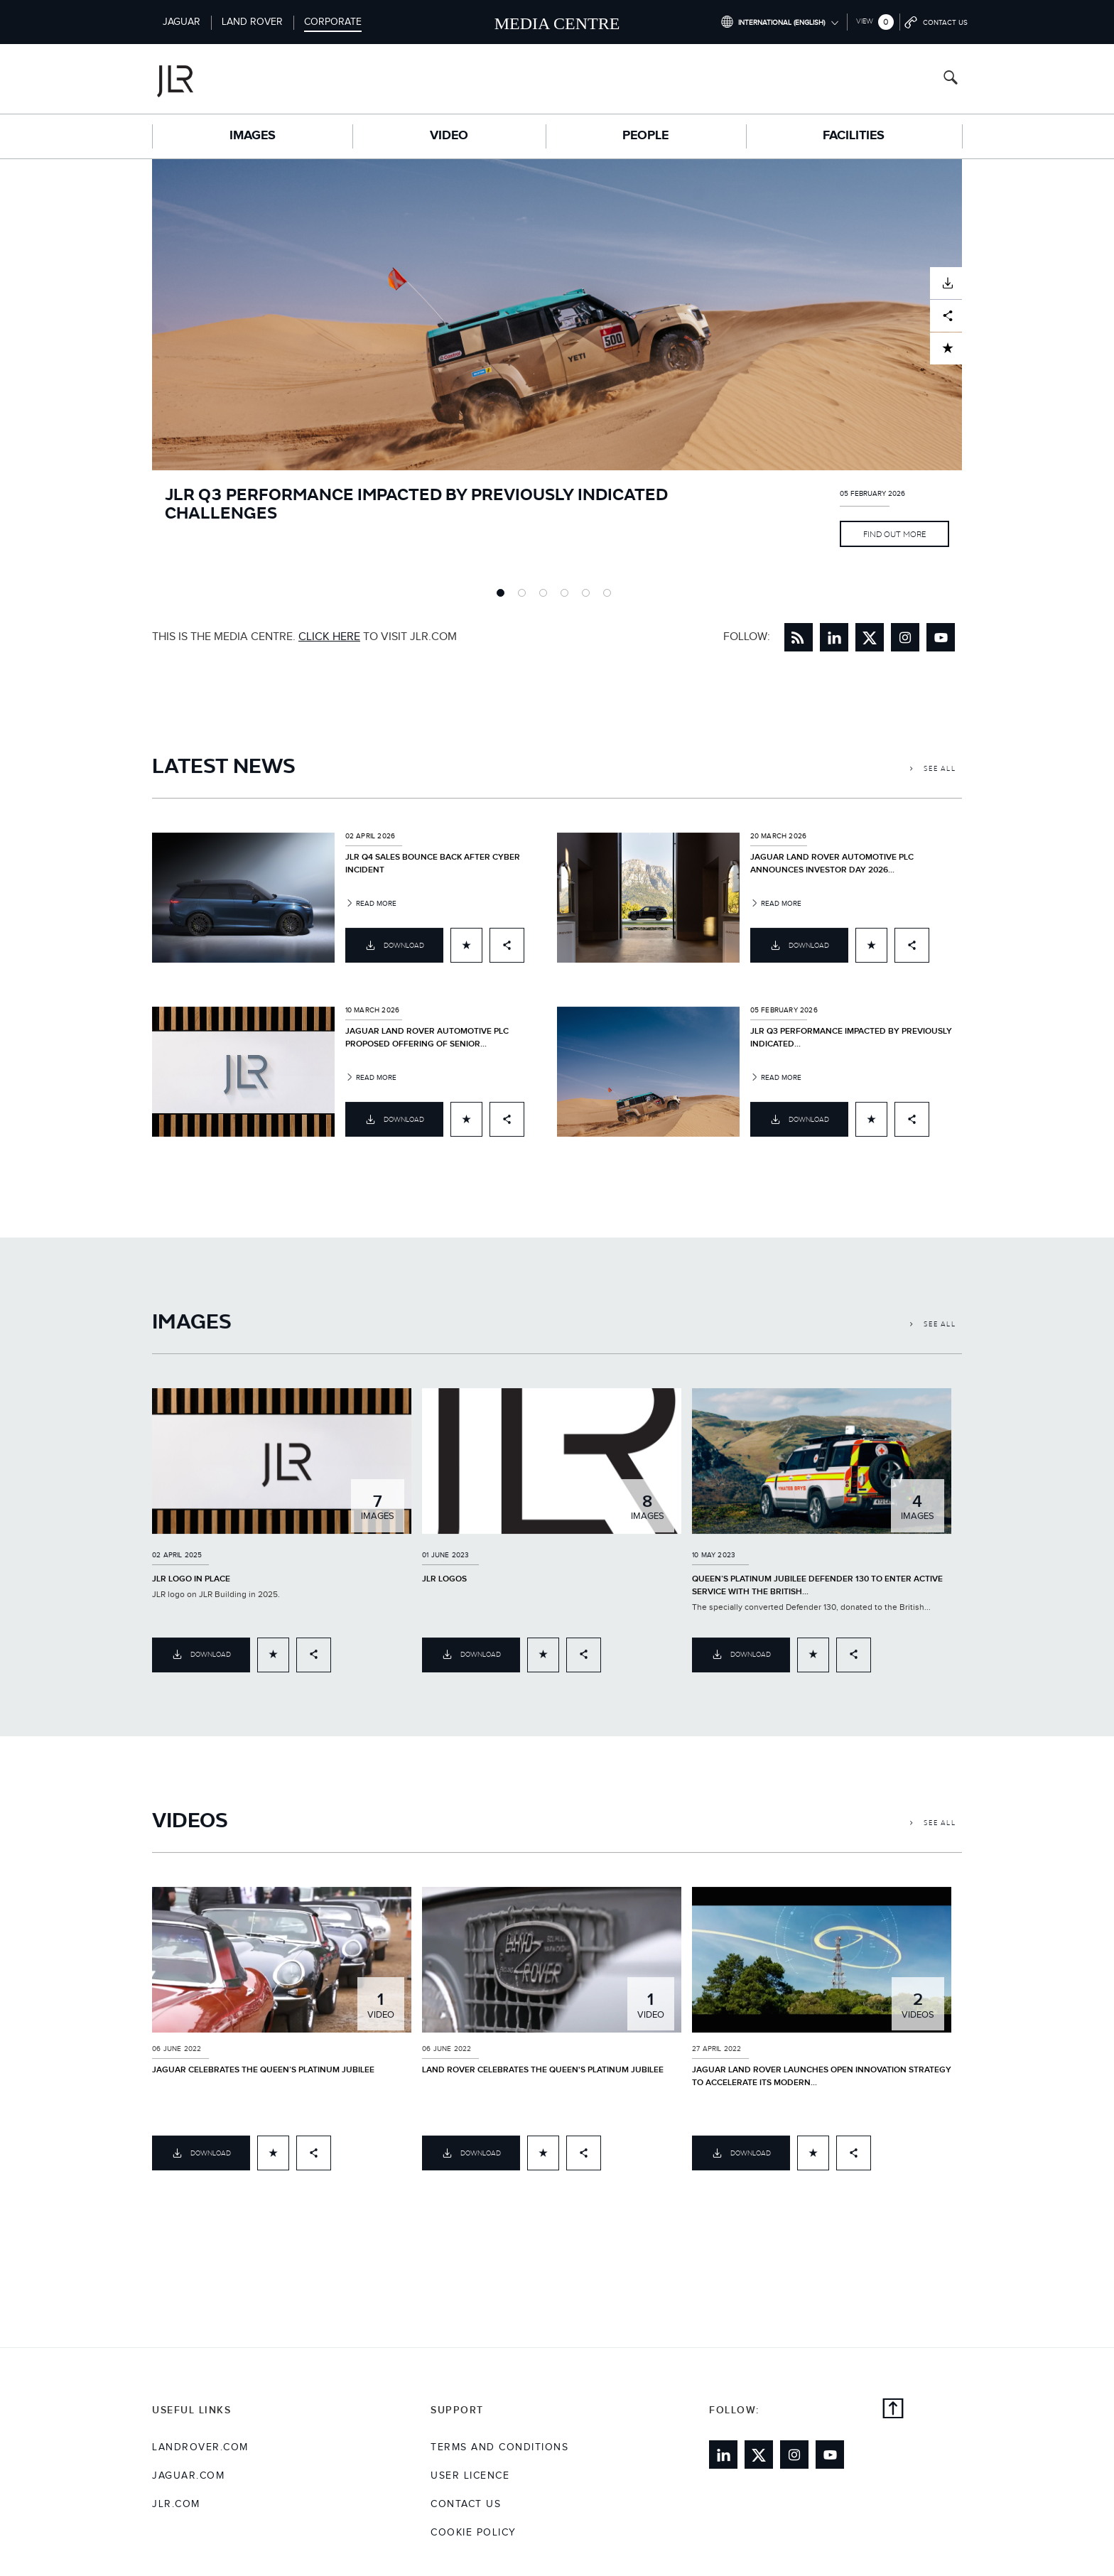  What do you see at coordinates (933, 1831) in the screenshot?
I see `See All [Link to see all Videos]` at bounding box center [933, 1831].